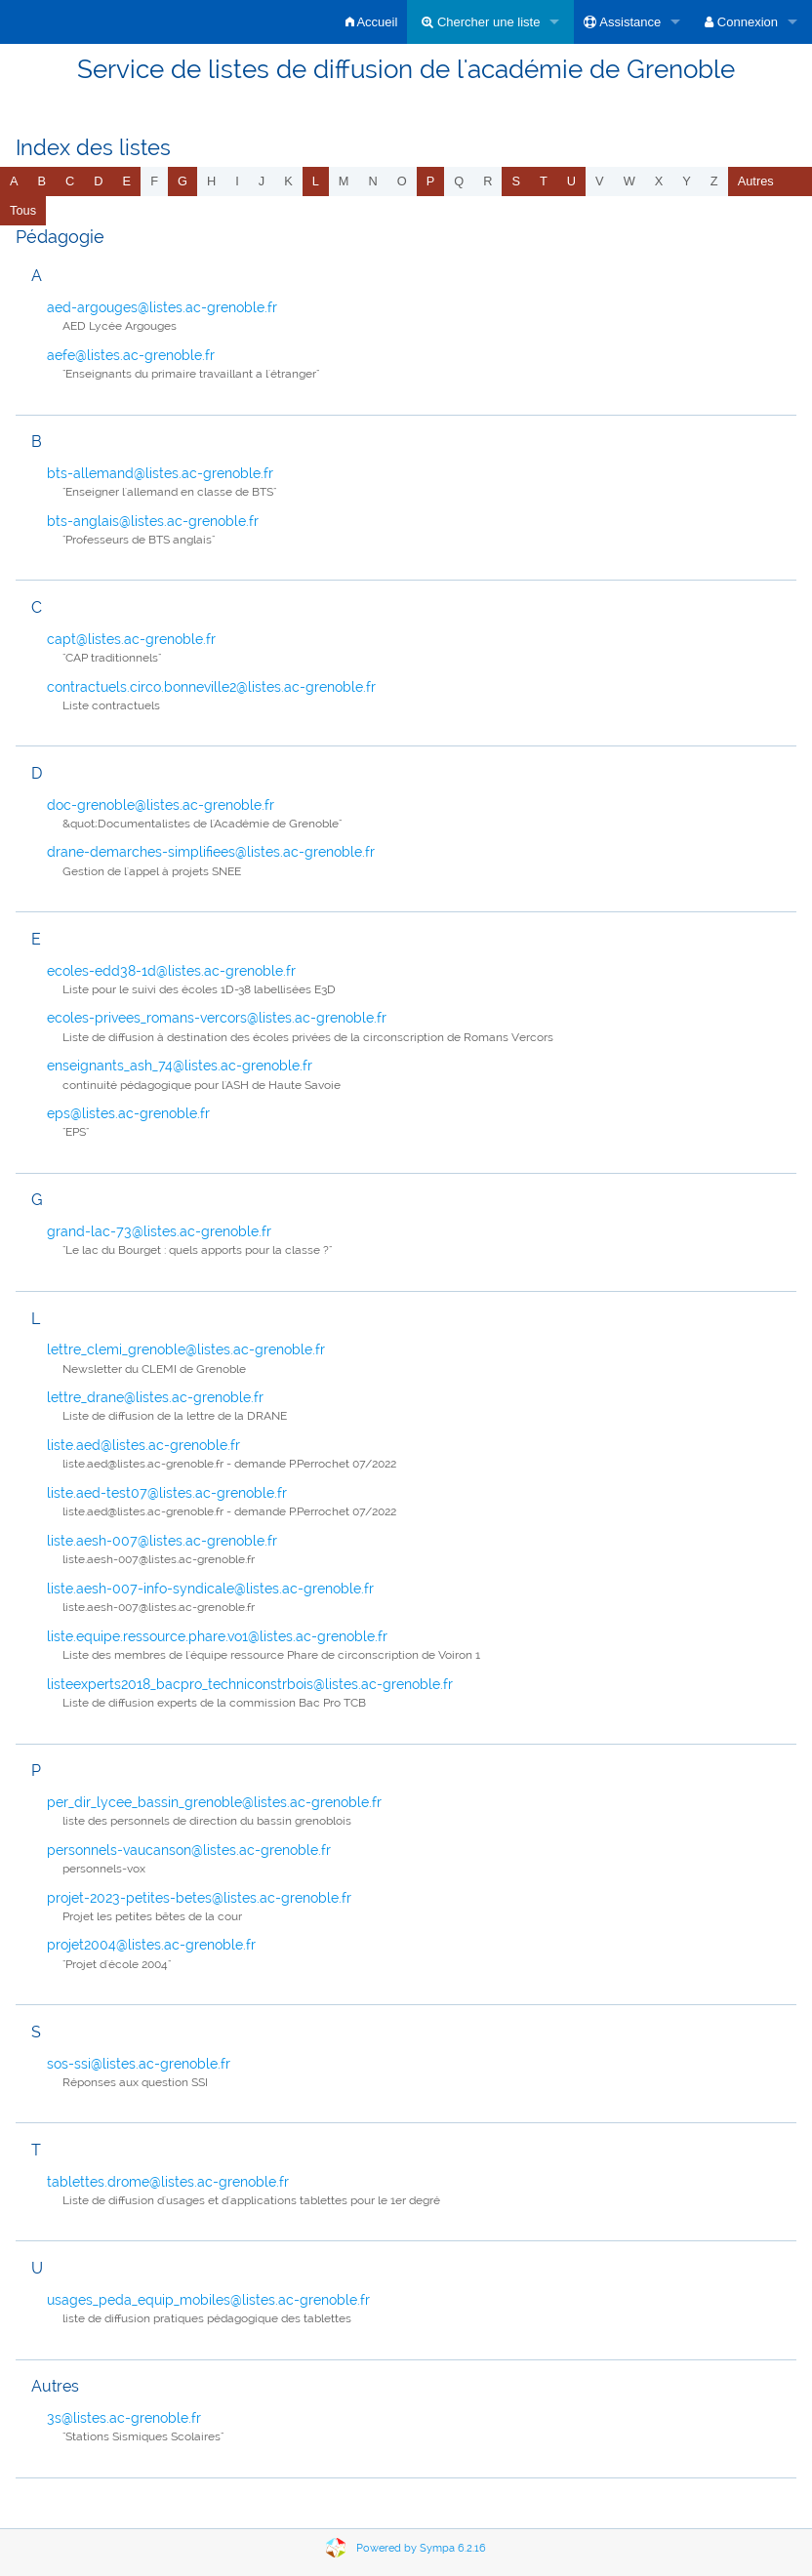 Image resolution: width=812 pixels, height=2576 pixels. Describe the element at coordinates (160, 473) in the screenshot. I see `bts-allemand@listes.ac-grenoble.fr` at that location.